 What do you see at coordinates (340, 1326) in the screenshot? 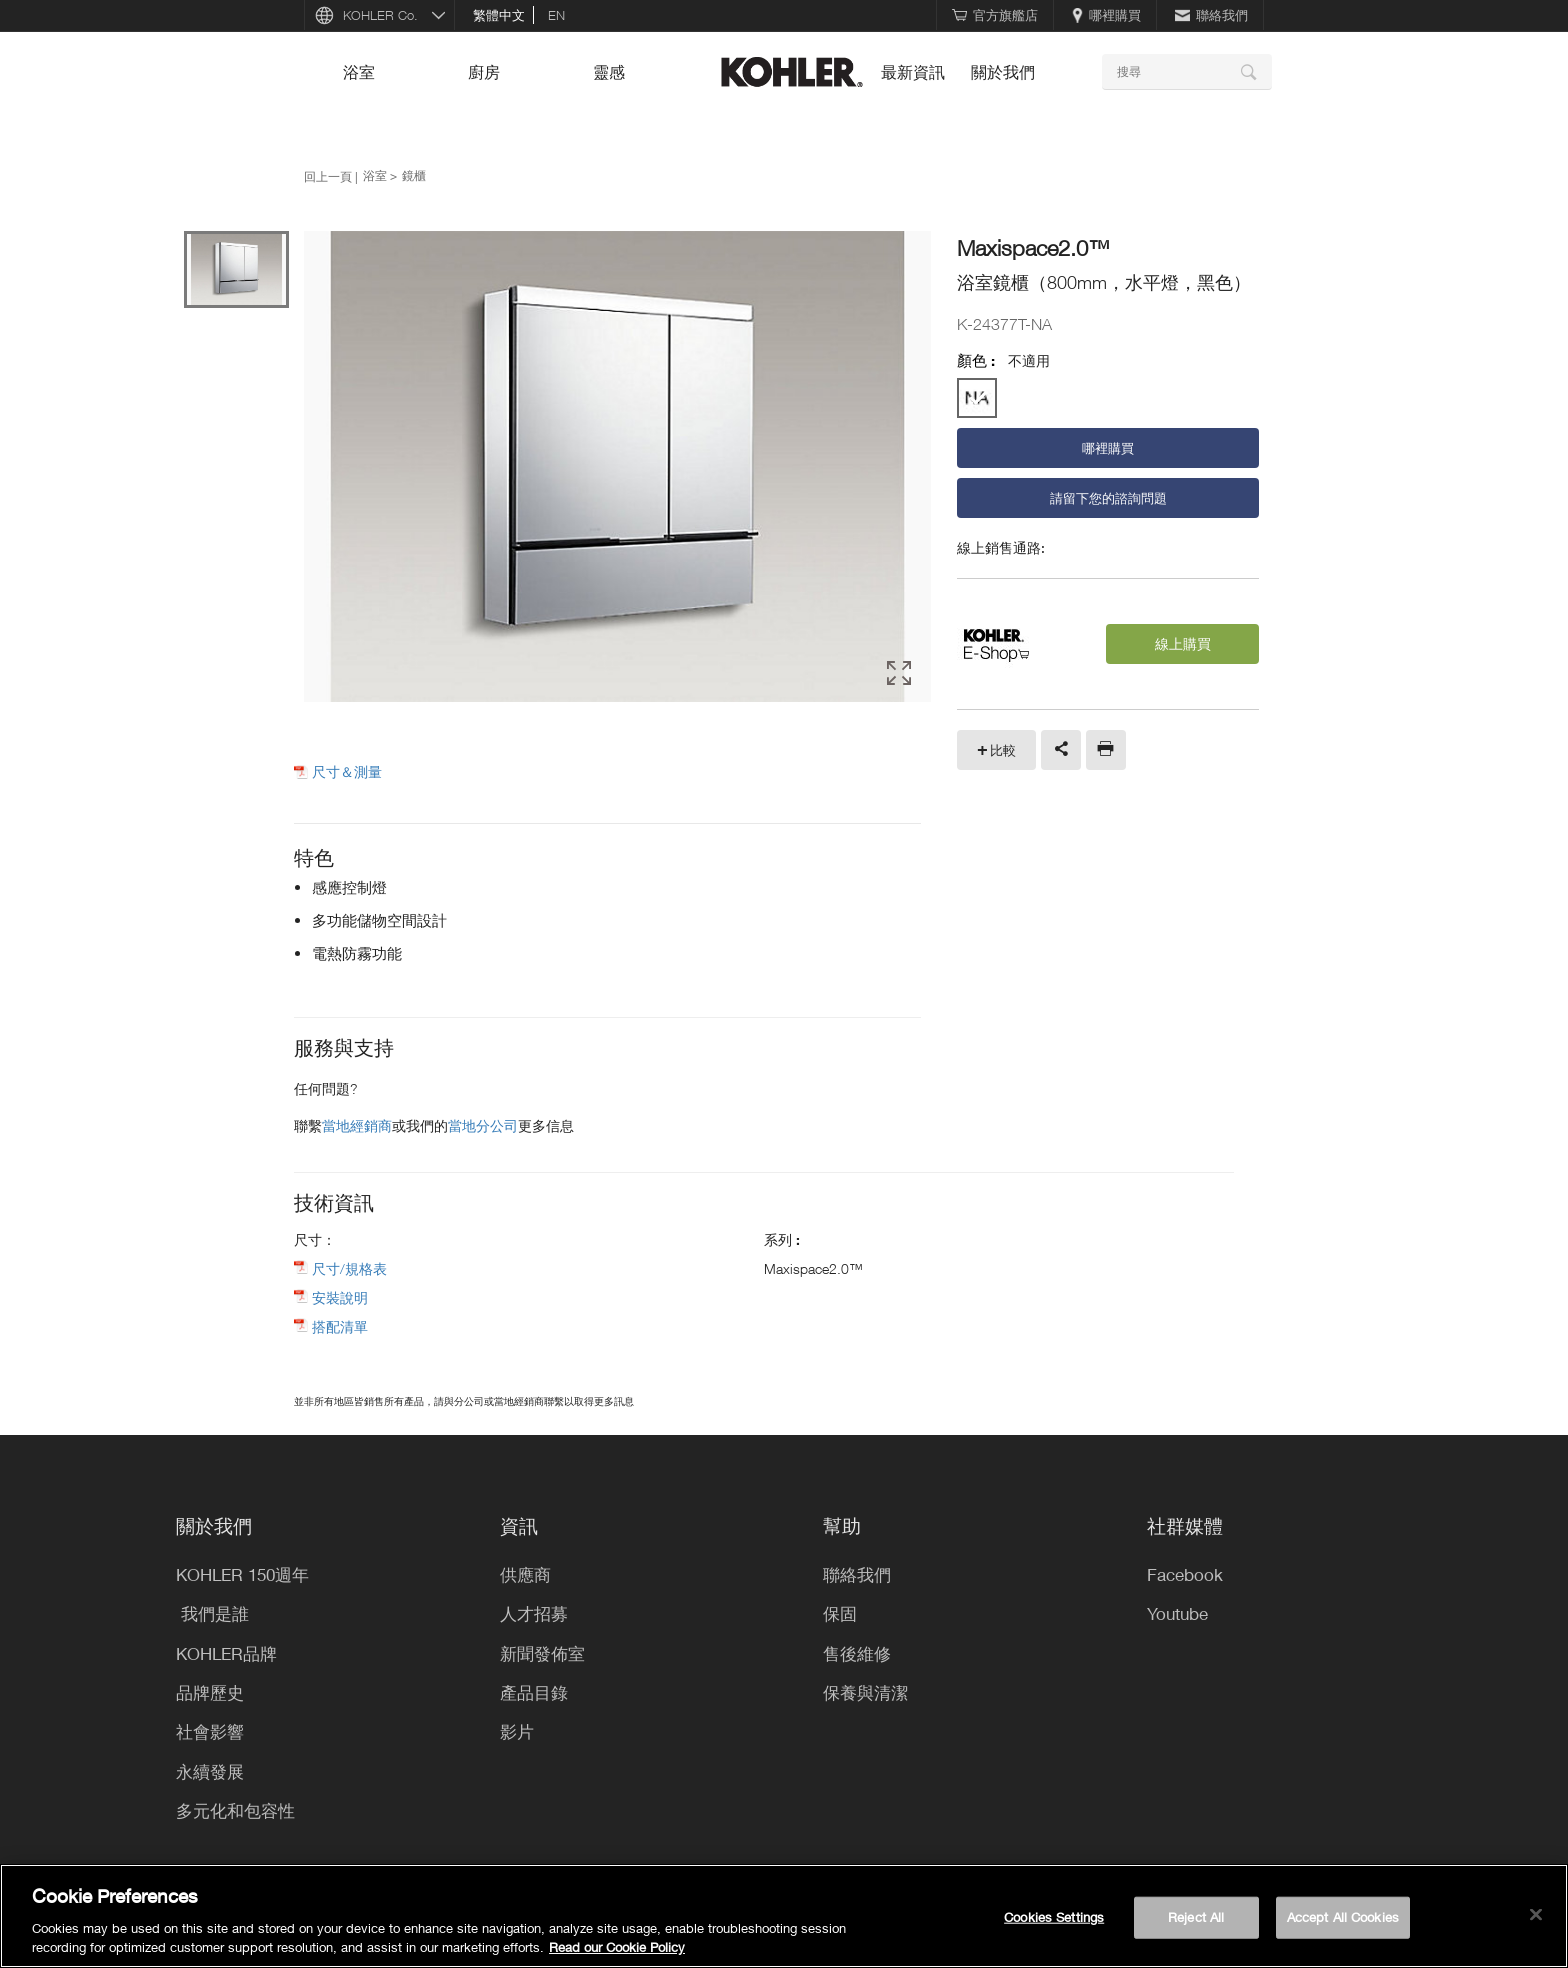
I see `搭配清單` at bounding box center [340, 1326].